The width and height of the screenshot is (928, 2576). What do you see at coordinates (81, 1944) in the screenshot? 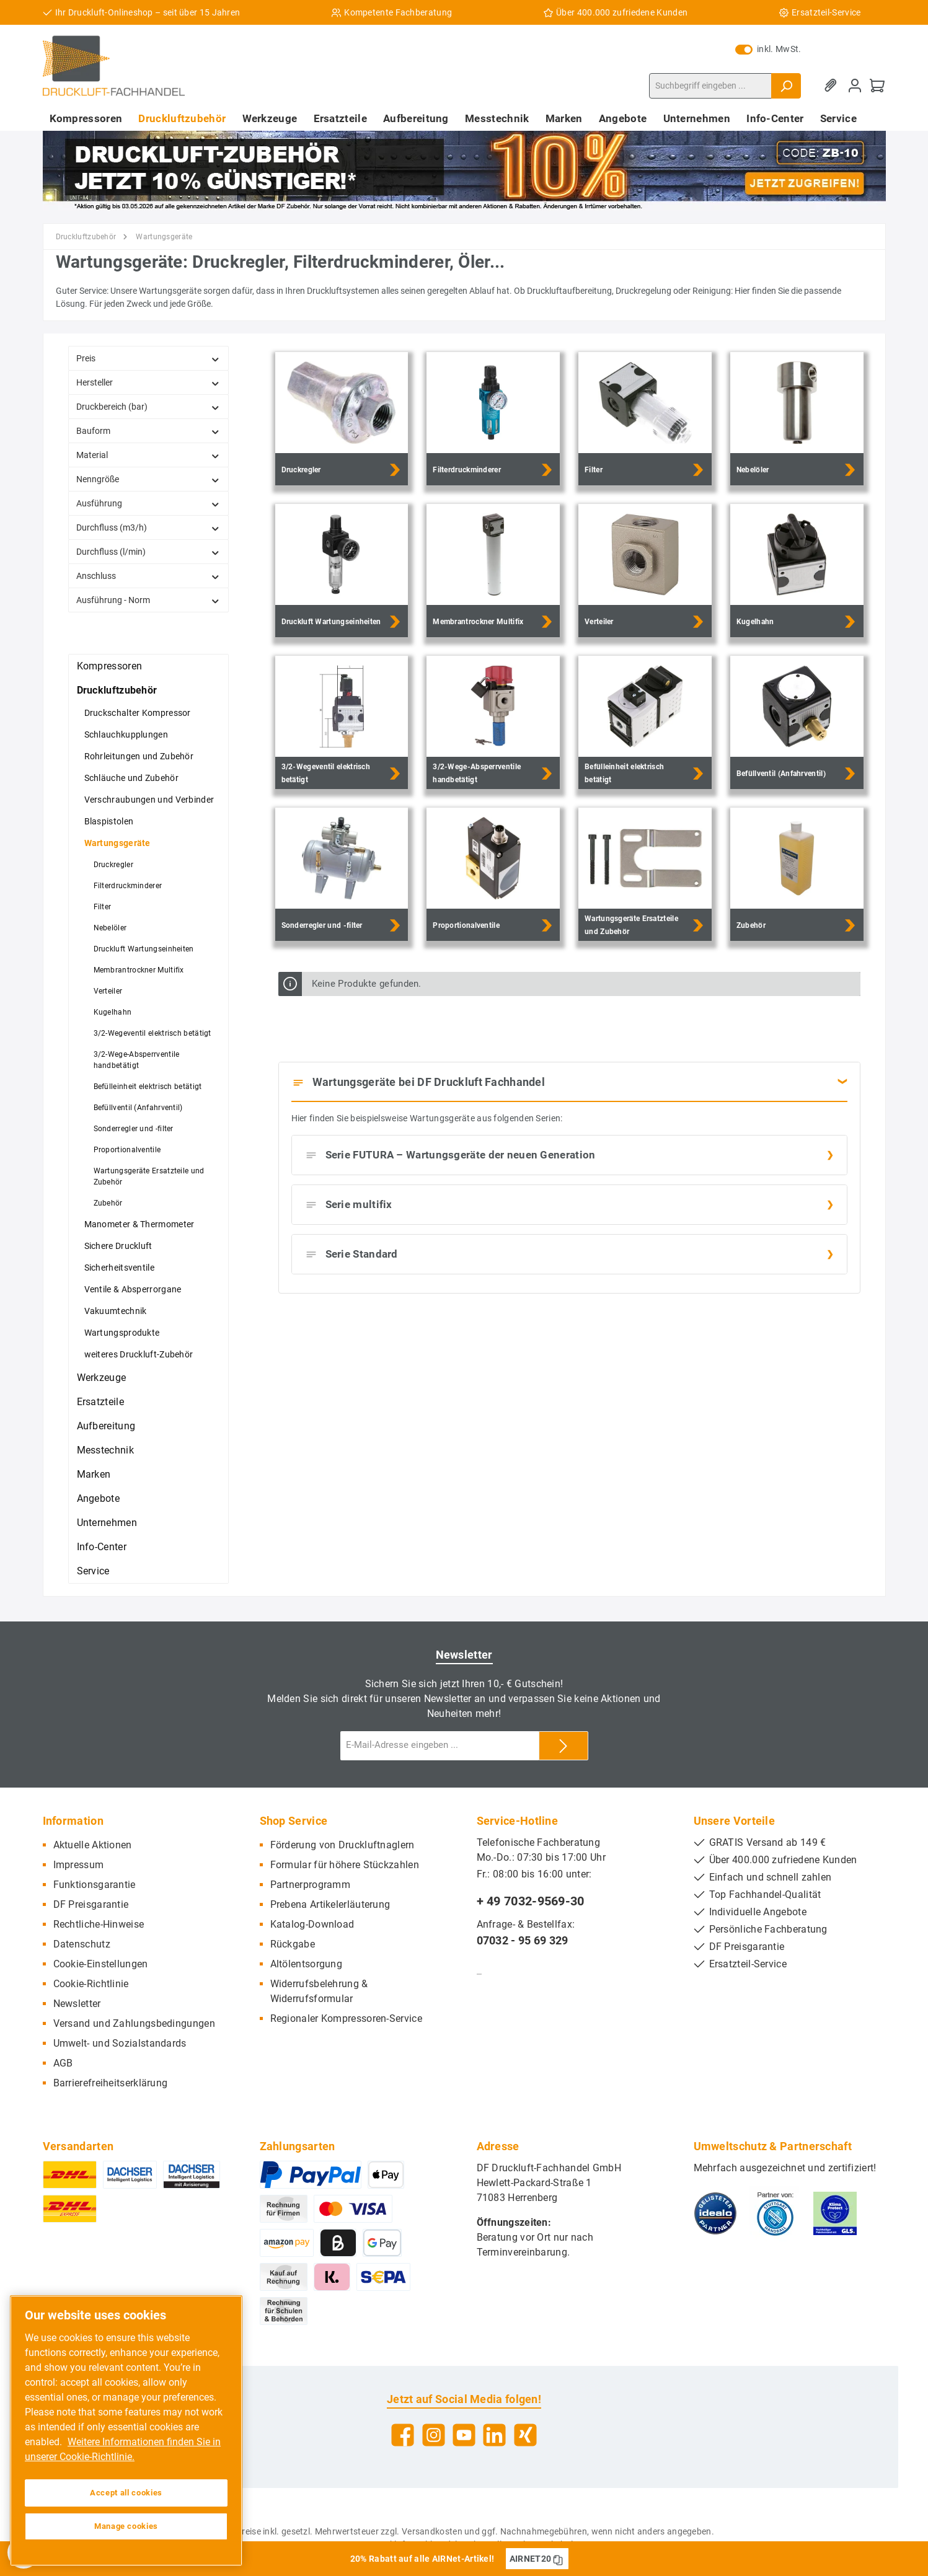
I see `Datenschutz` at bounding box center [81, 1944].